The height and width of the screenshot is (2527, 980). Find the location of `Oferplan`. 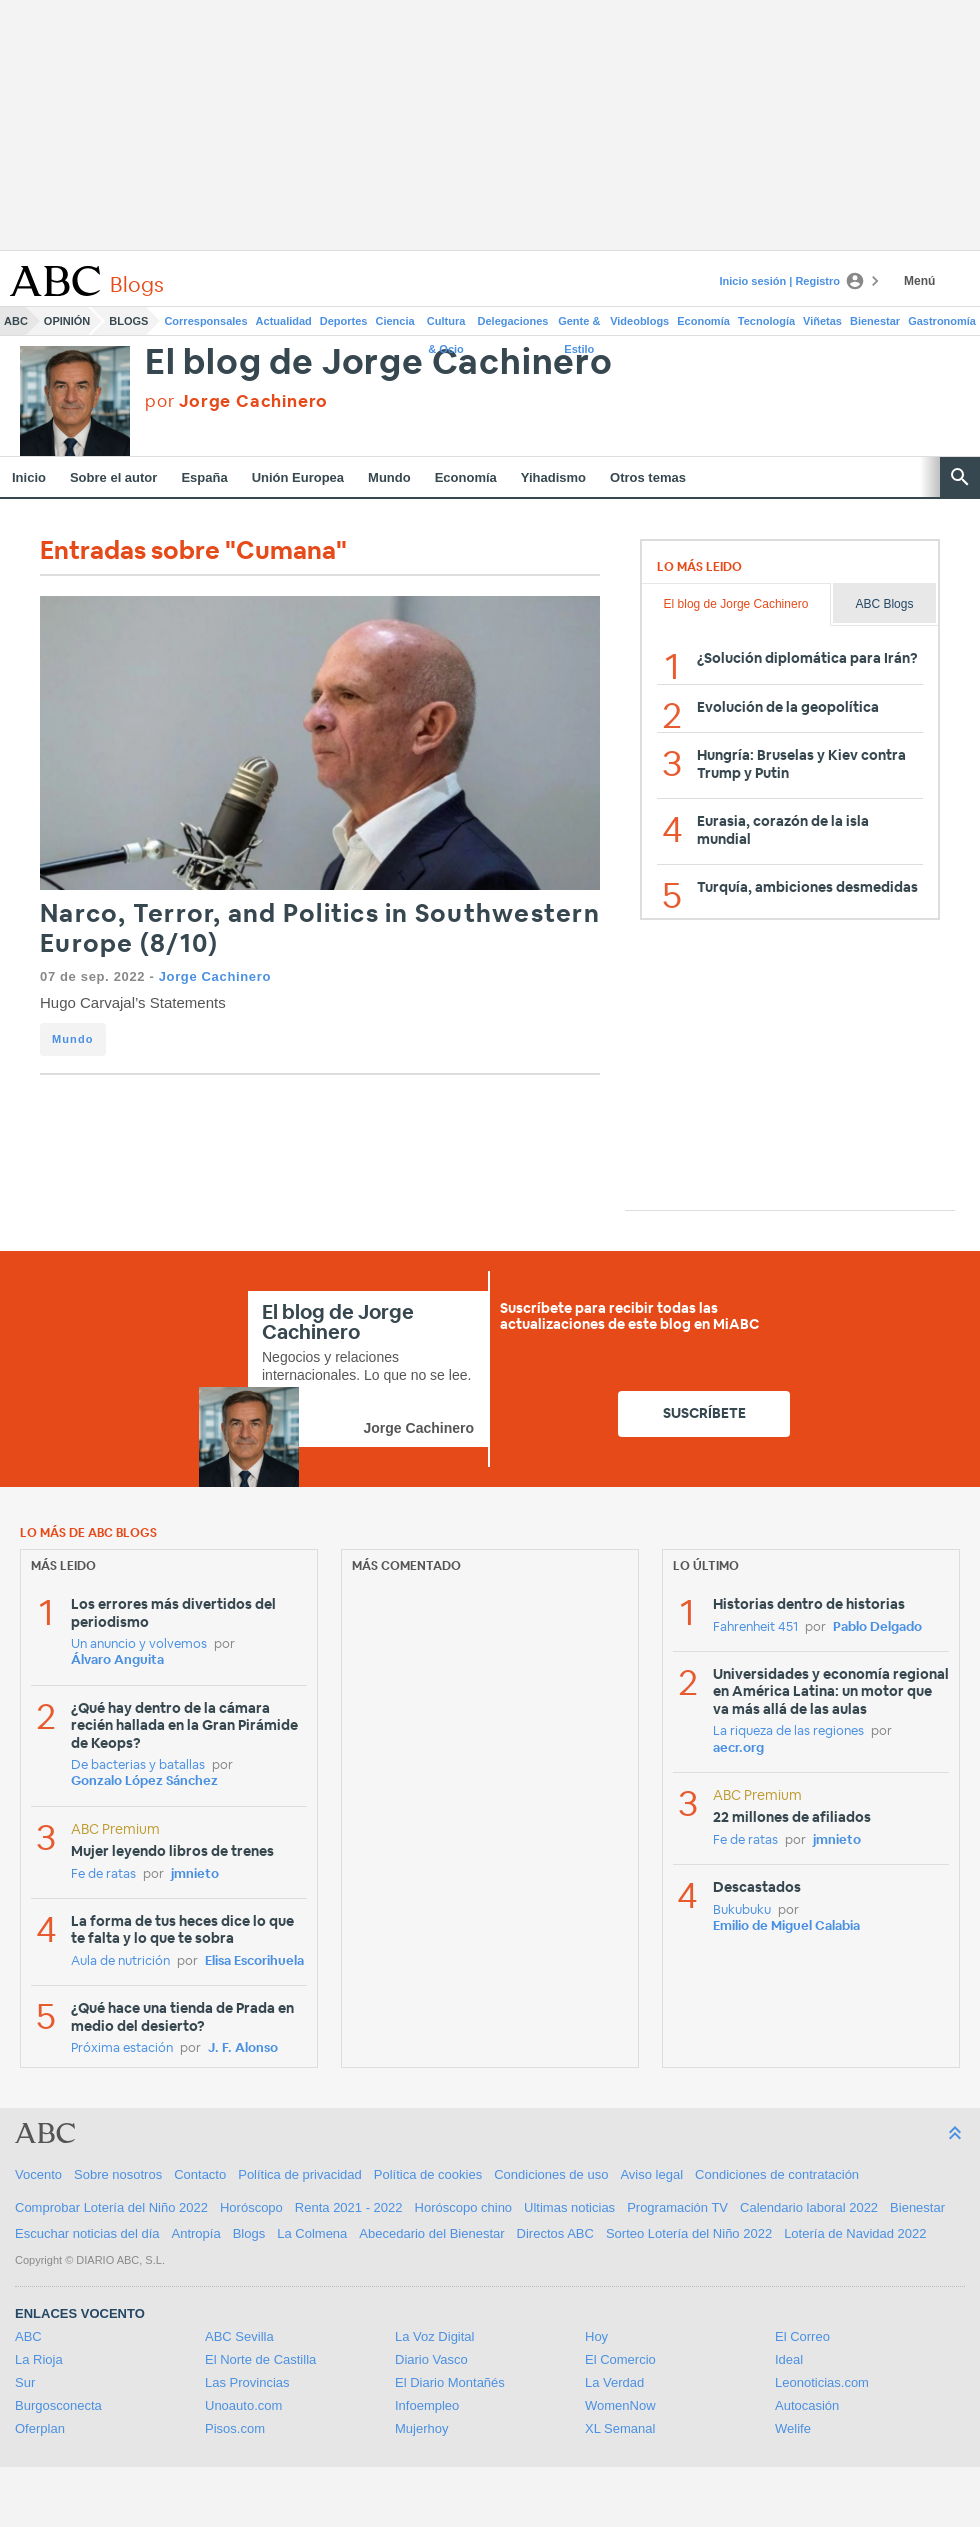

Oferplan is located at coordinates (40, 2428).